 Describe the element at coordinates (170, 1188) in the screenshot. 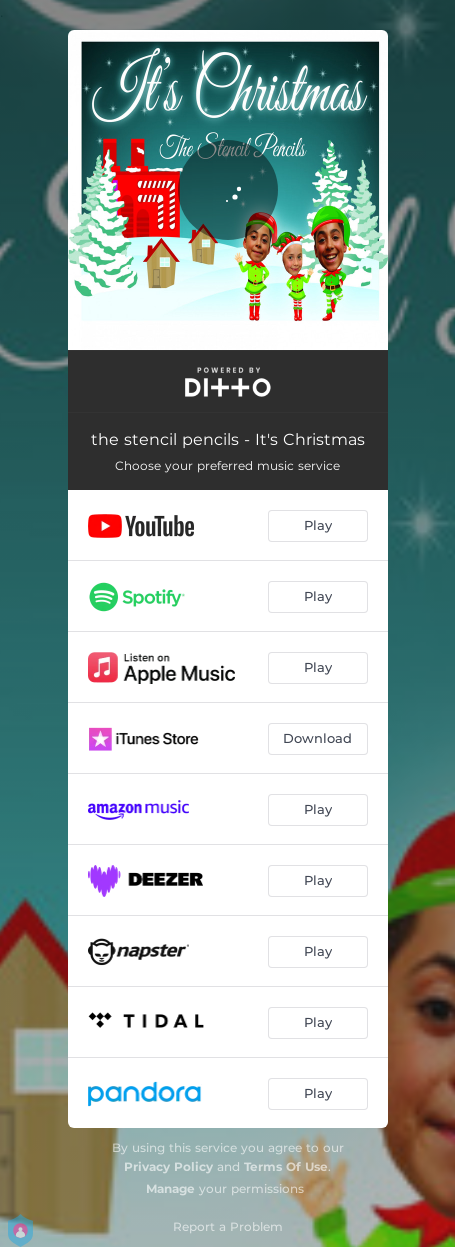

I see `Manage` at that location.